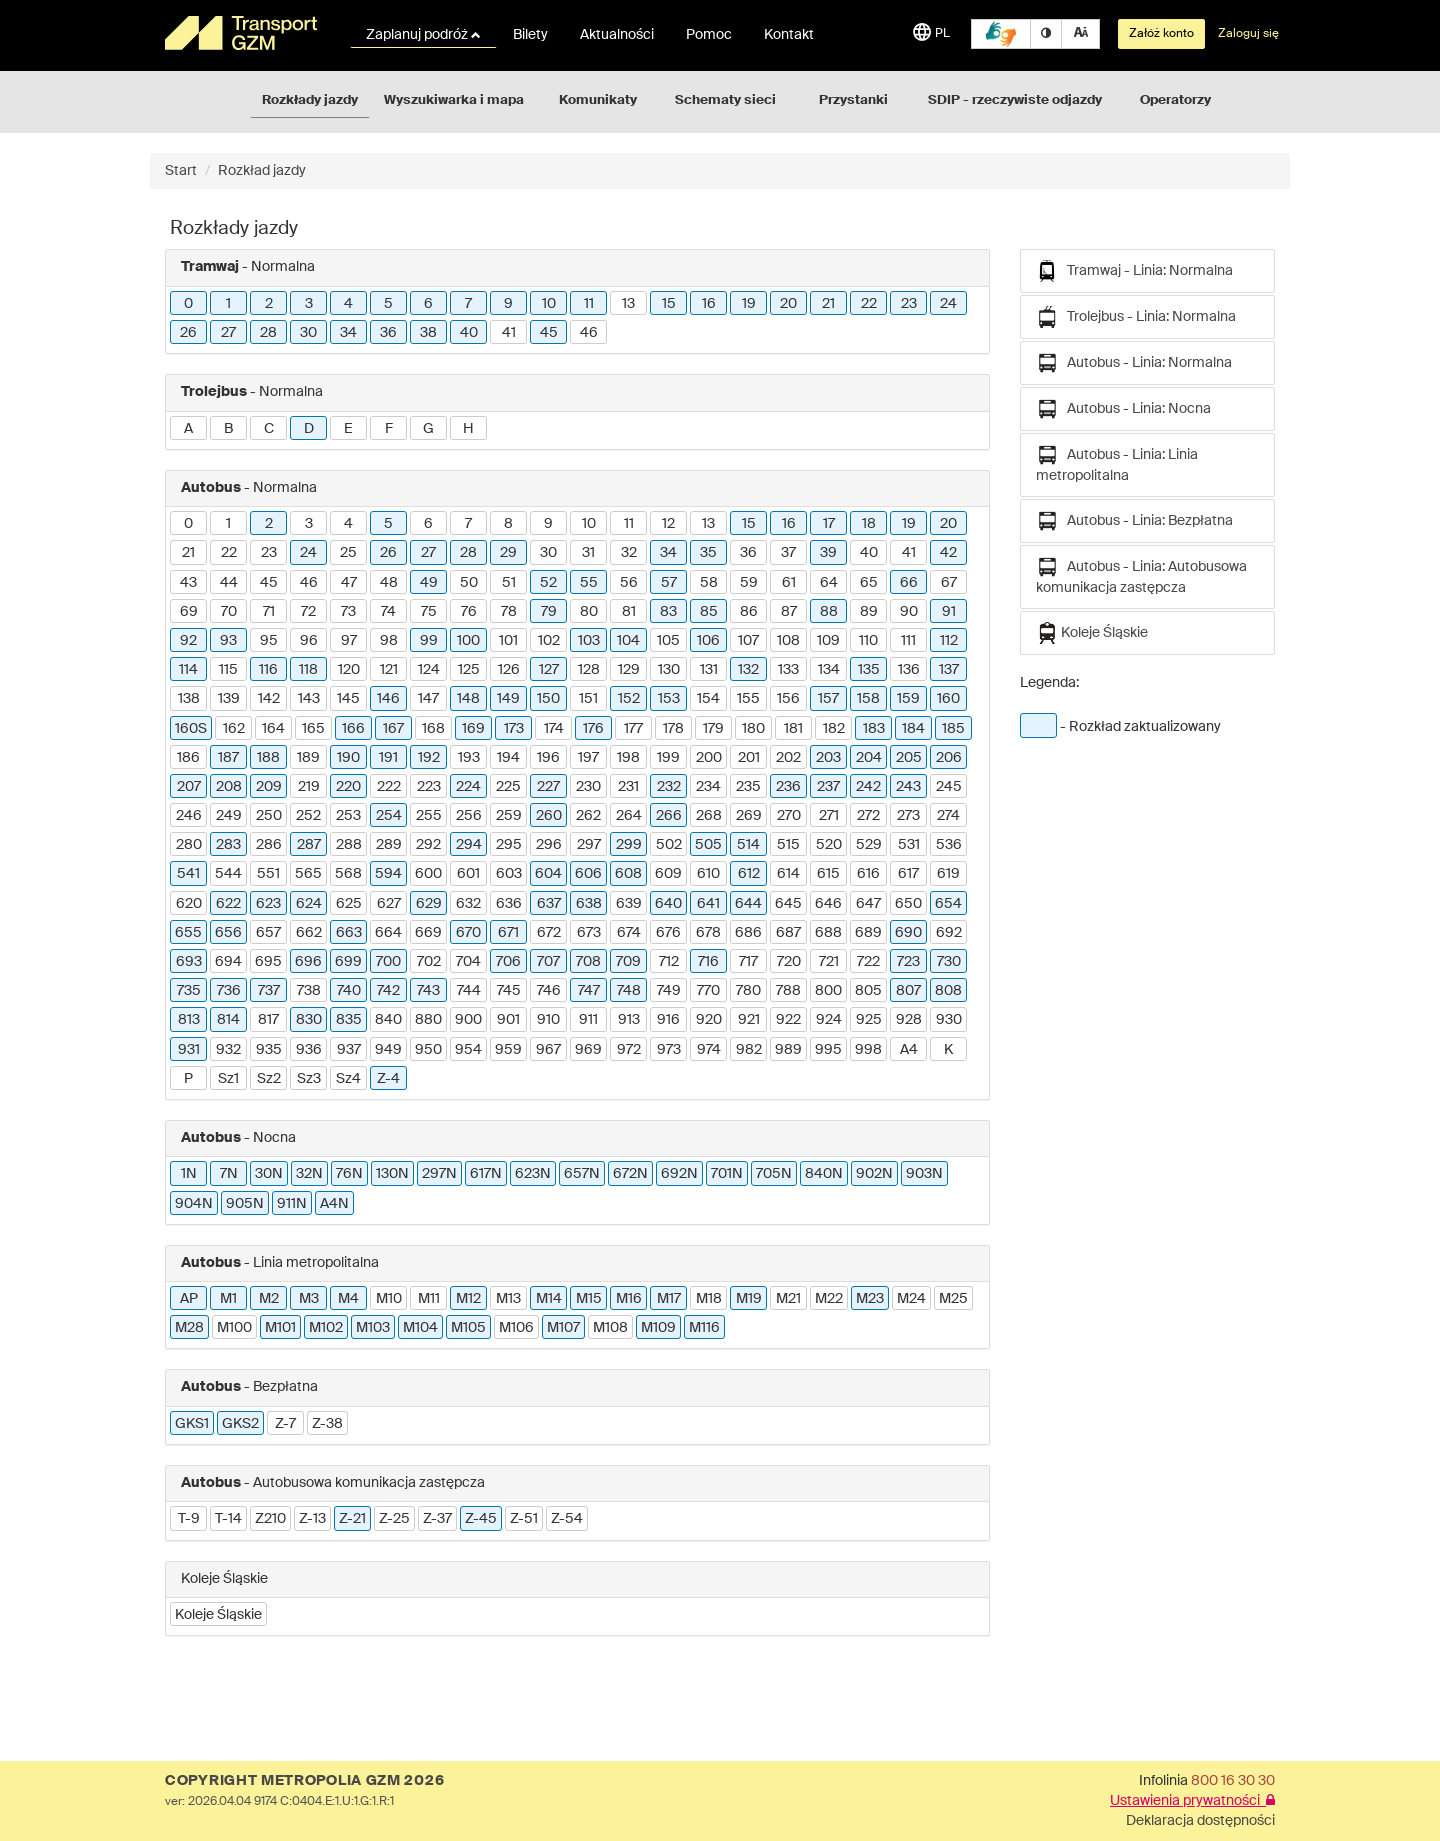  Describe the element at coordinates (629, 933) in the screenshot. I see `674 [button]` at that location.